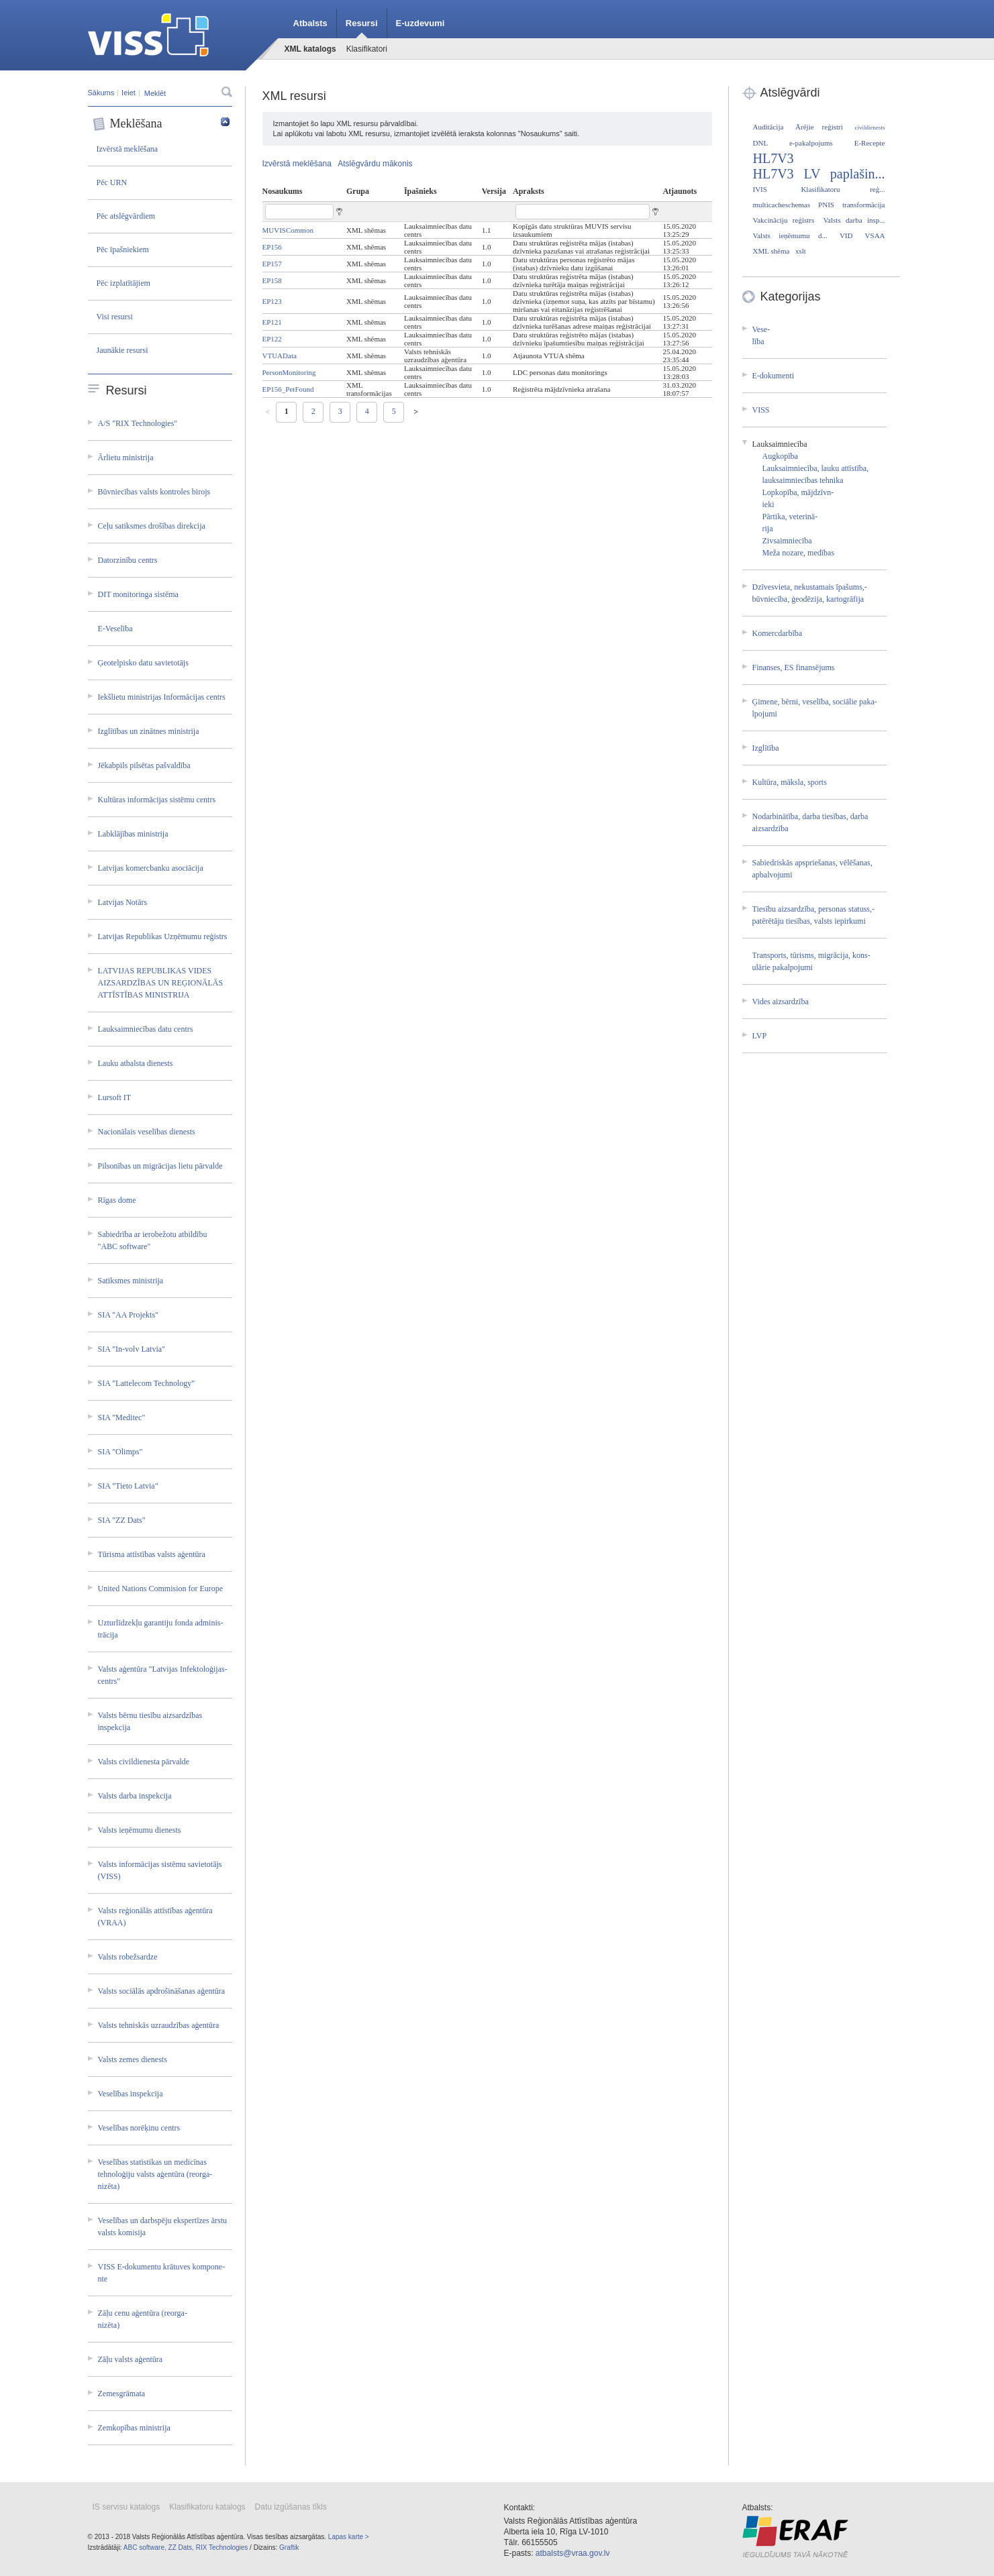 The height and width of the screenshot is (2576, 994). I want to click on VID, so click(846, 235).